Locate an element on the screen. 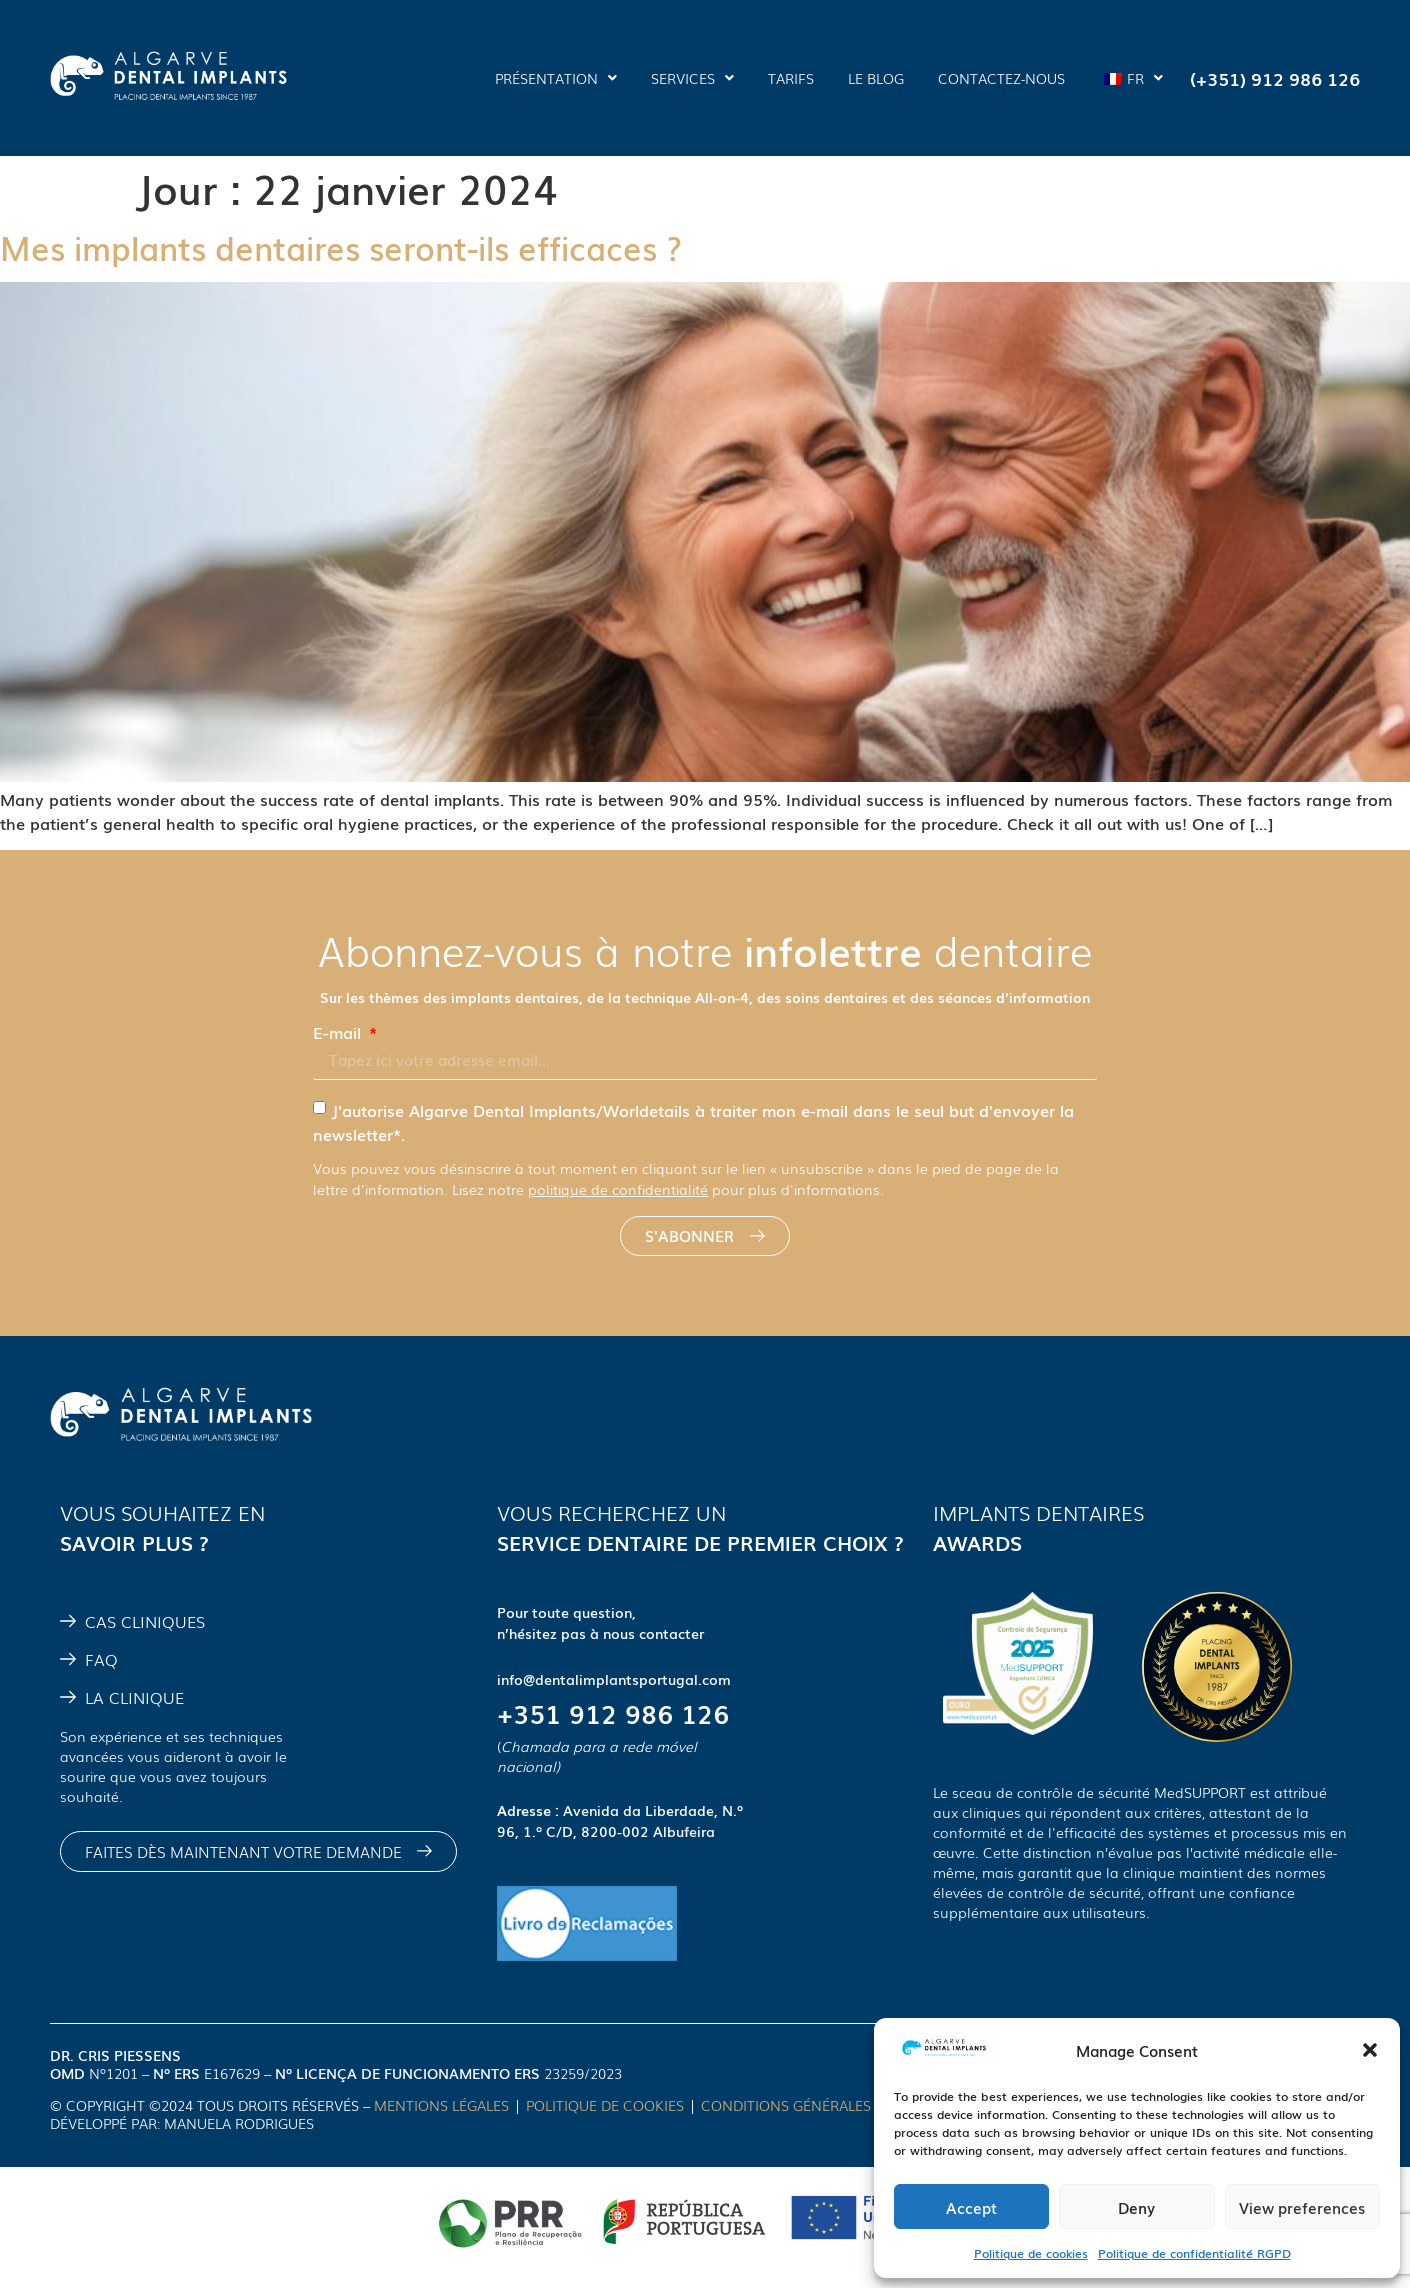  PRÉSENTATION is located at coordinates (556, 78).